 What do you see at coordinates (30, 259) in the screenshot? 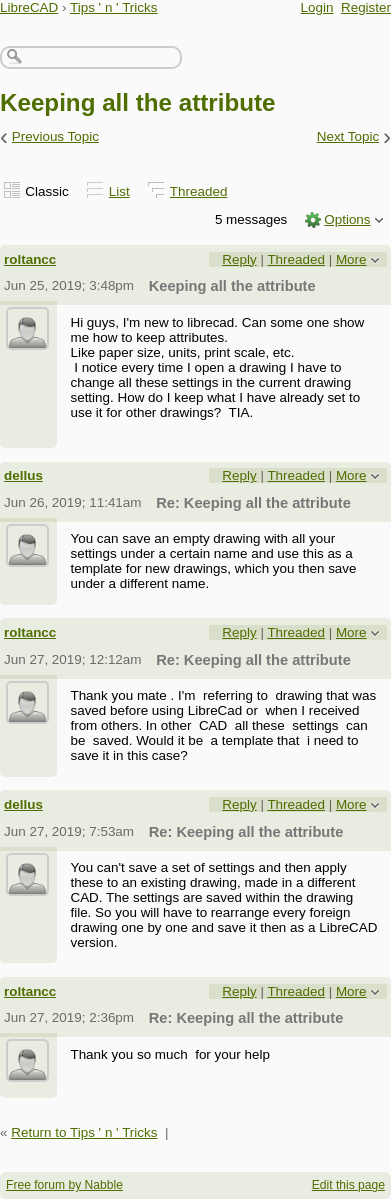
I see `roltancc` at bounding box center [30, 259].